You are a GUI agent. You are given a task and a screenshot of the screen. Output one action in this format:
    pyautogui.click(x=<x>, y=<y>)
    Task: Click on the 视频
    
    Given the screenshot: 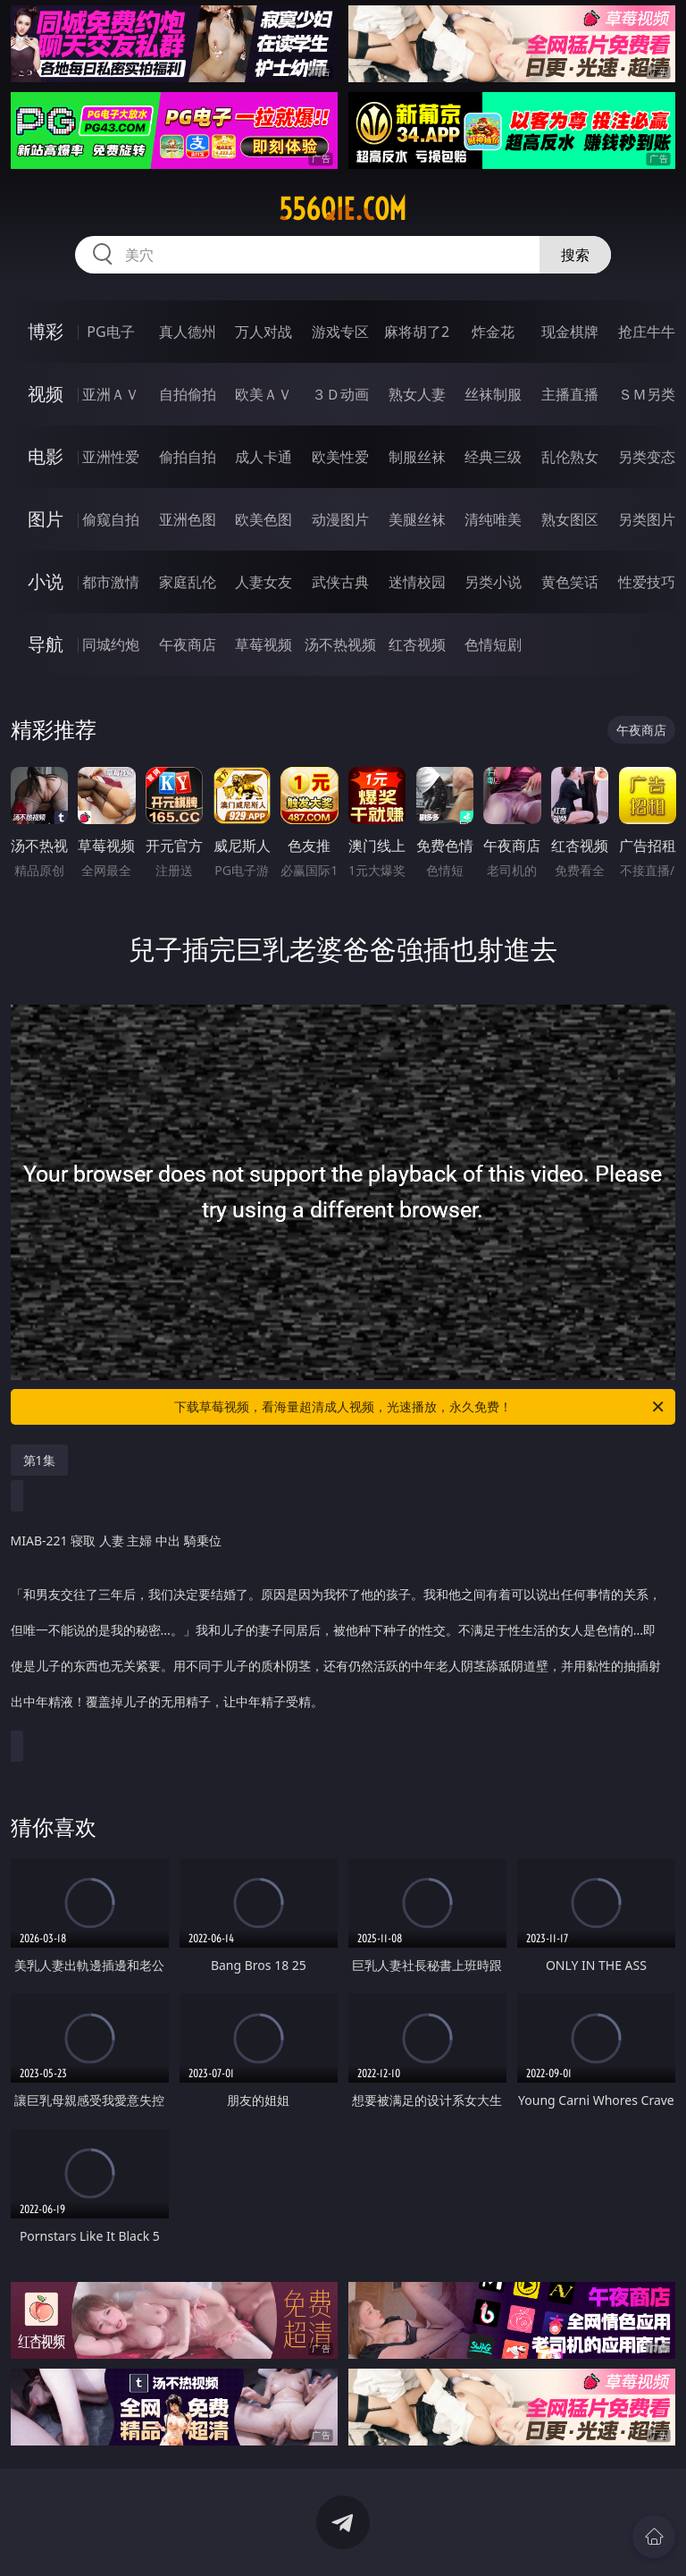 What is the action you would take?
    pyautogui.click(x=45, y=394)
    